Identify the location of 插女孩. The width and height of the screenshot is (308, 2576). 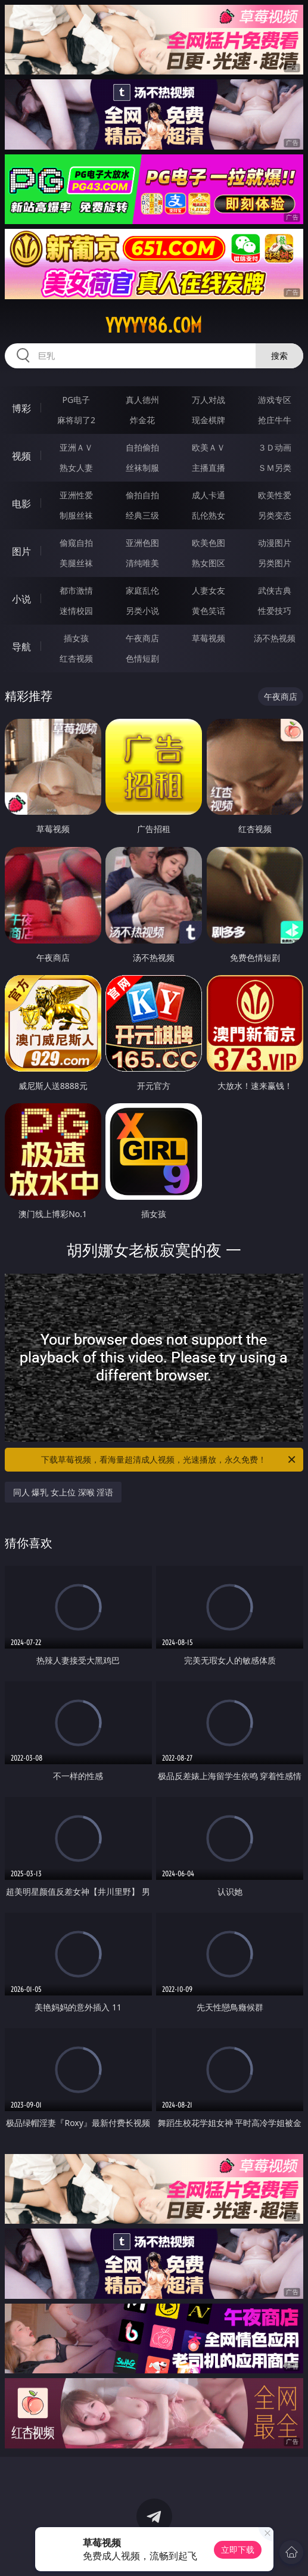
(76, 638).